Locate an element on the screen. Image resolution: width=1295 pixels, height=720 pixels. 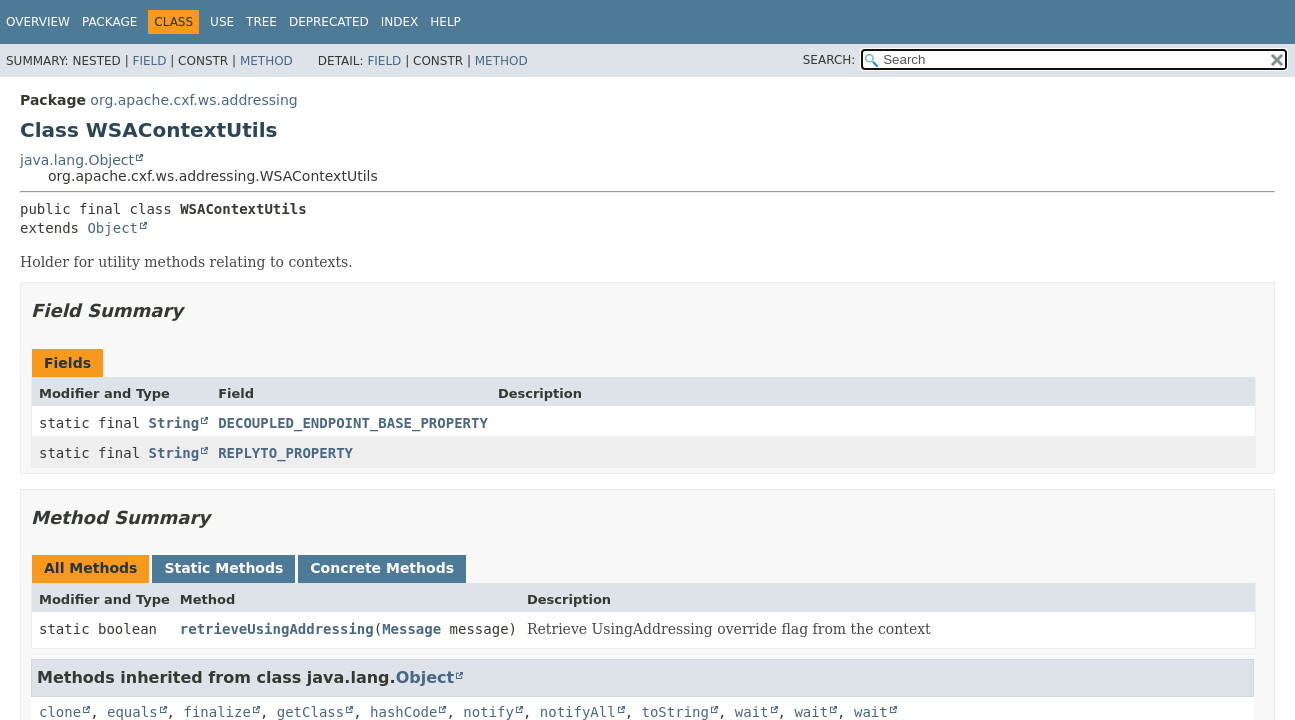
All Methods [tab] is located at coordinates (90, 568).